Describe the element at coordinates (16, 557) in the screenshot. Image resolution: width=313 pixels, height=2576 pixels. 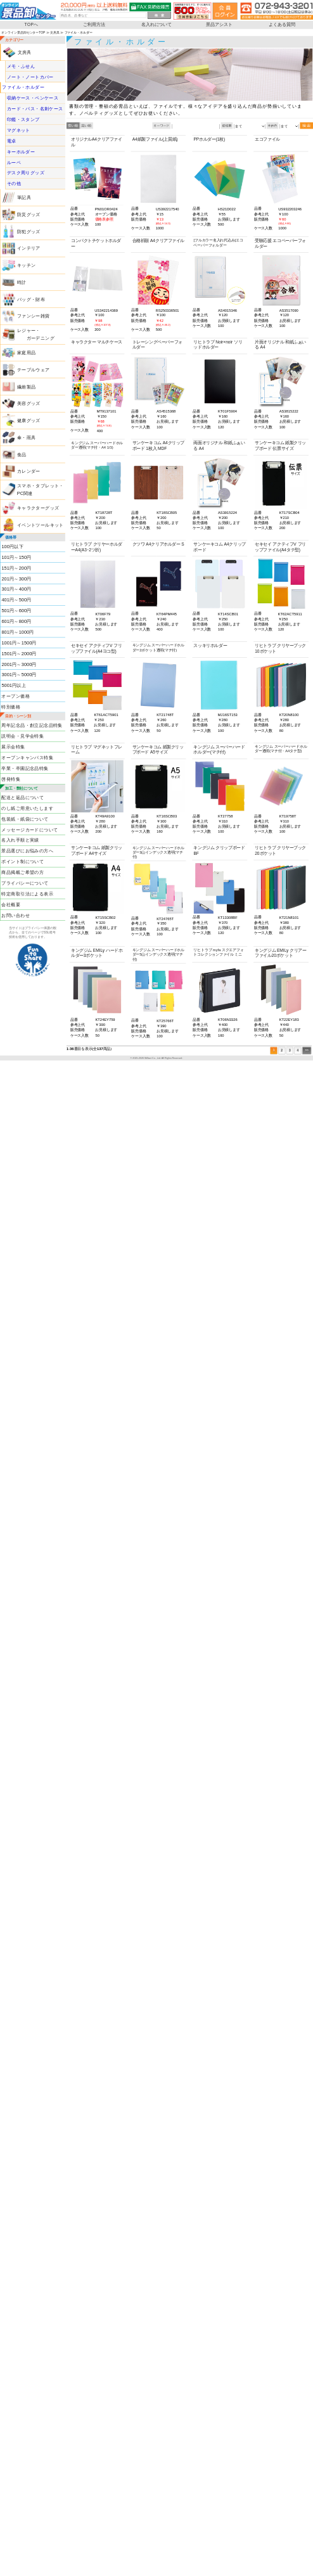
I see `101円～150円` at that location.